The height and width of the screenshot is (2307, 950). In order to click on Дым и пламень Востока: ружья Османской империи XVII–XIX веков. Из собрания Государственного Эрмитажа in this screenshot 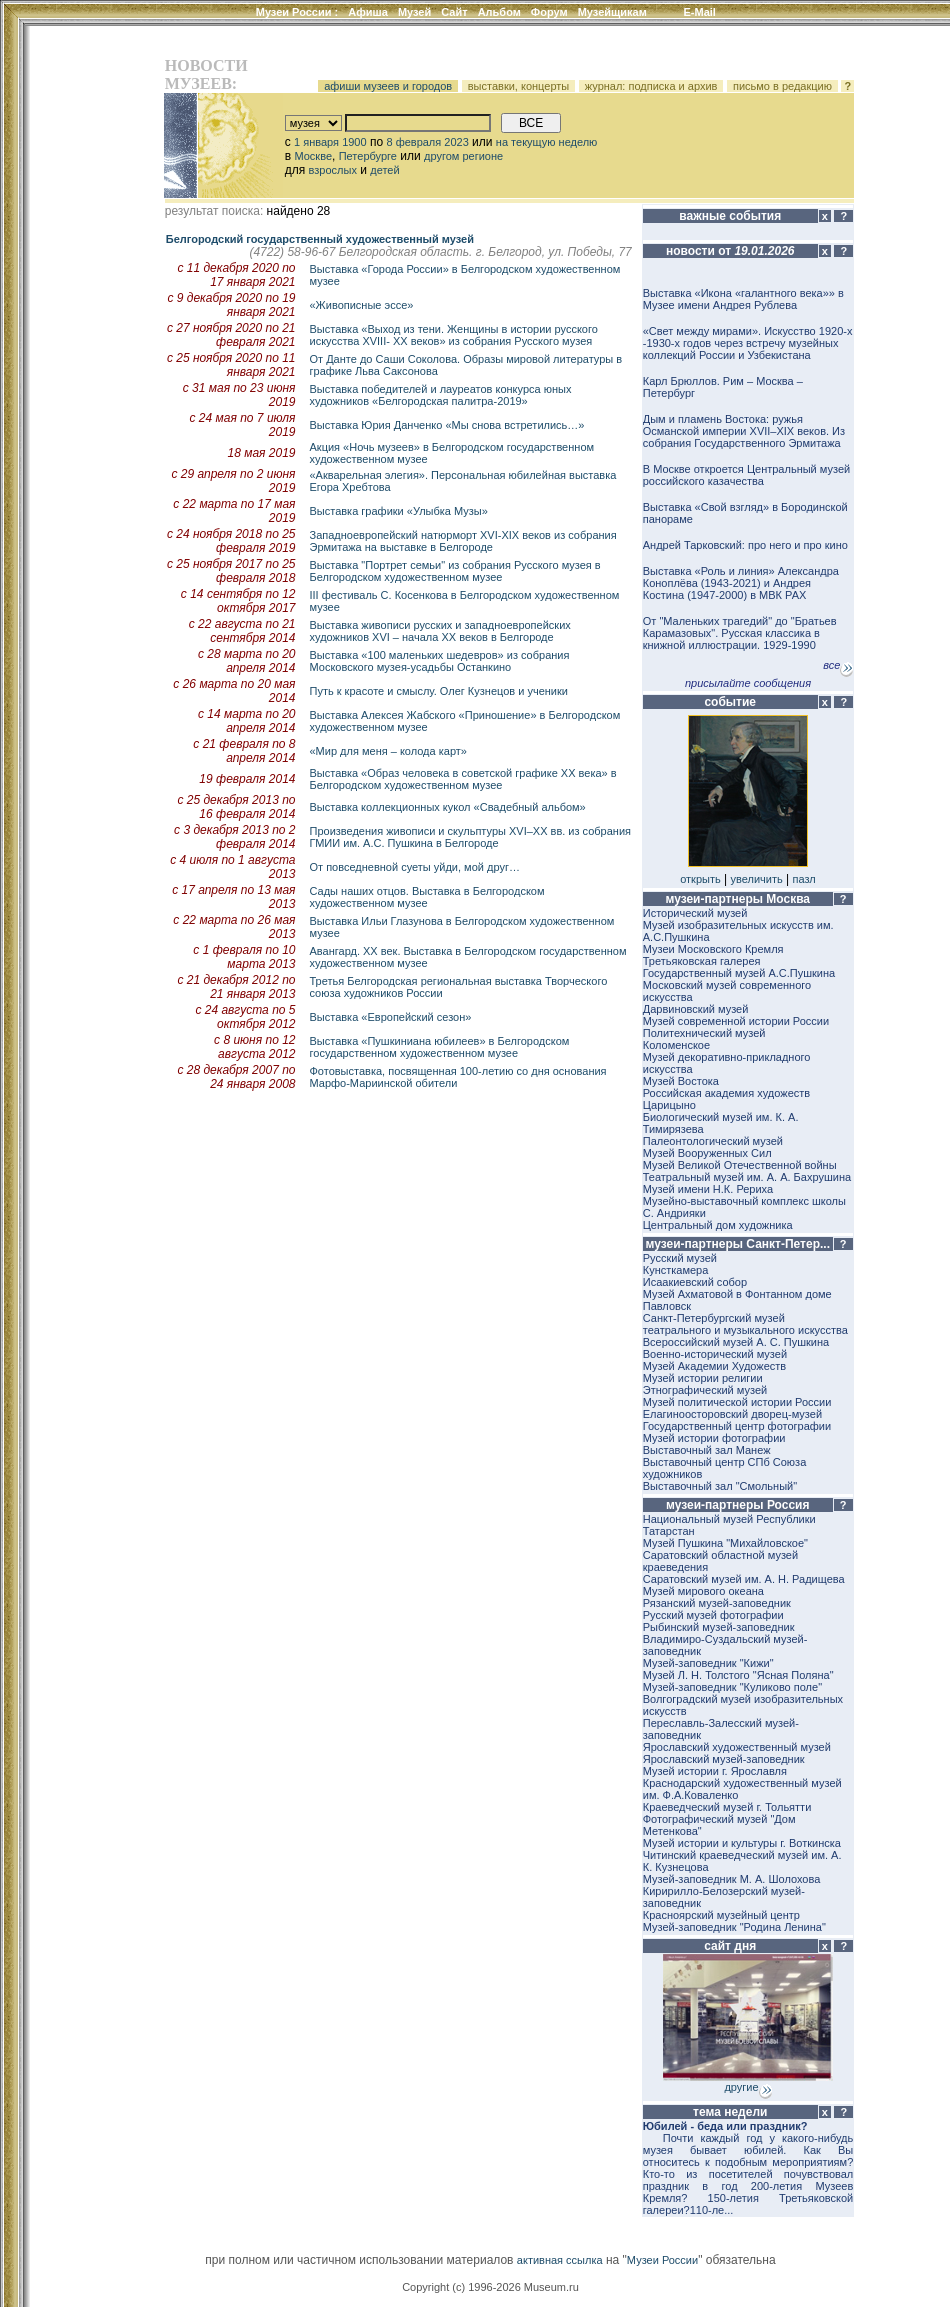, I will do `click(744, 431)`.